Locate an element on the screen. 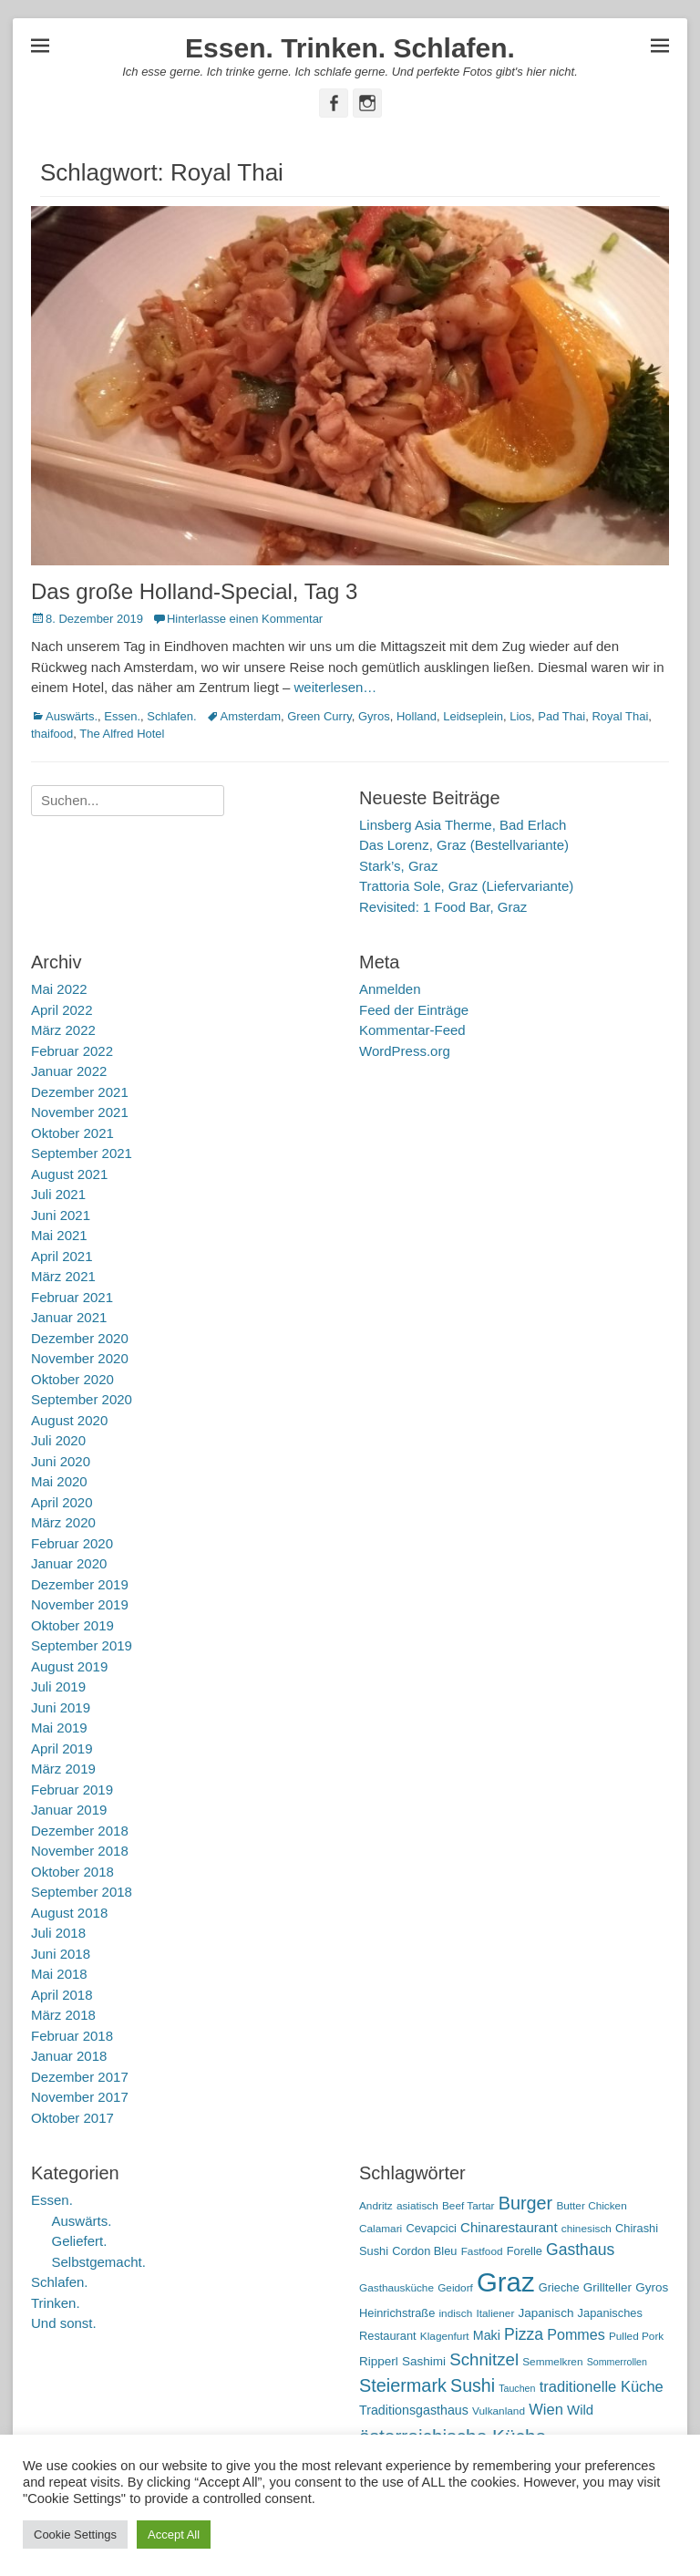 The height and width of the screenshot is (2576, 700). Pizza [Pizza (14 Einträge)] is located at coordinates (523, 2334).